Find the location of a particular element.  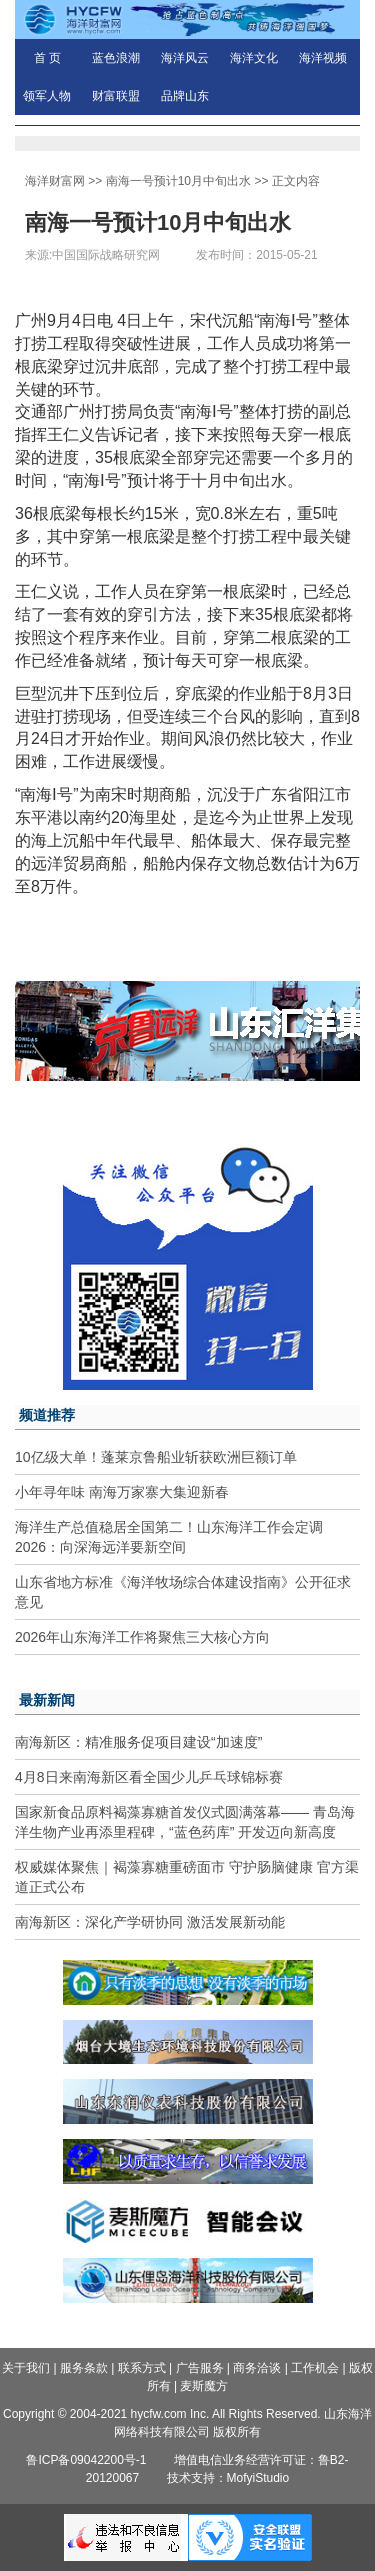

蓝色浪潮 is located at coordinates (116, 58).